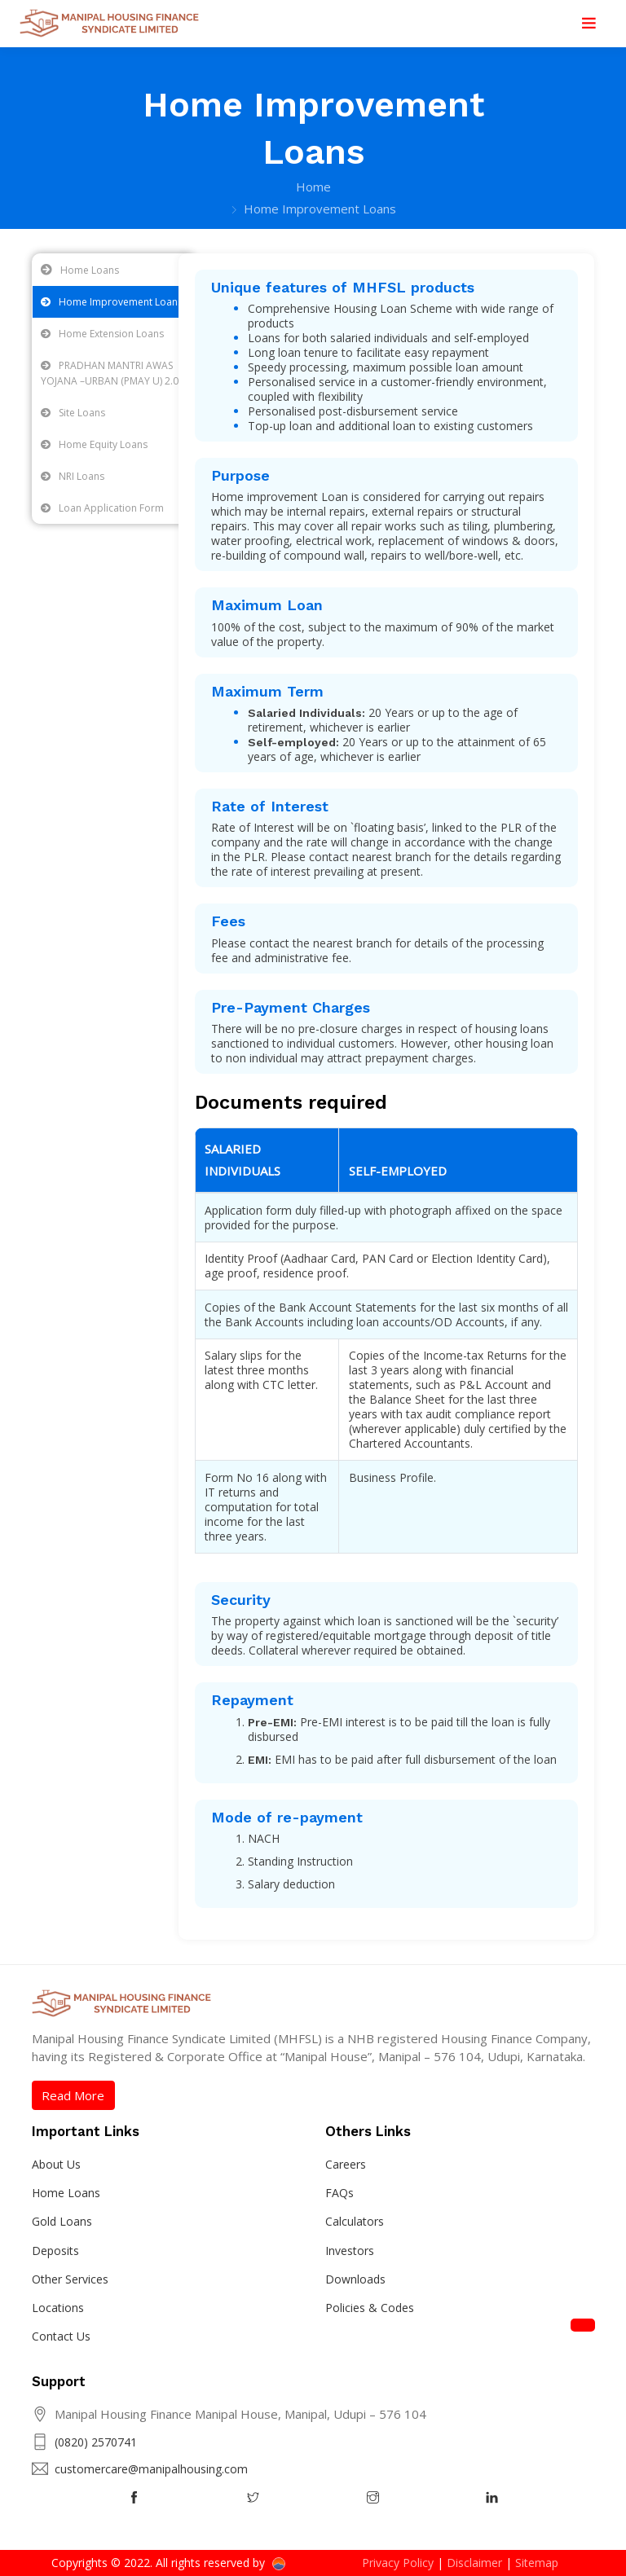  I want to click on customercare@manipalhousing.com, so click(151, 2469).